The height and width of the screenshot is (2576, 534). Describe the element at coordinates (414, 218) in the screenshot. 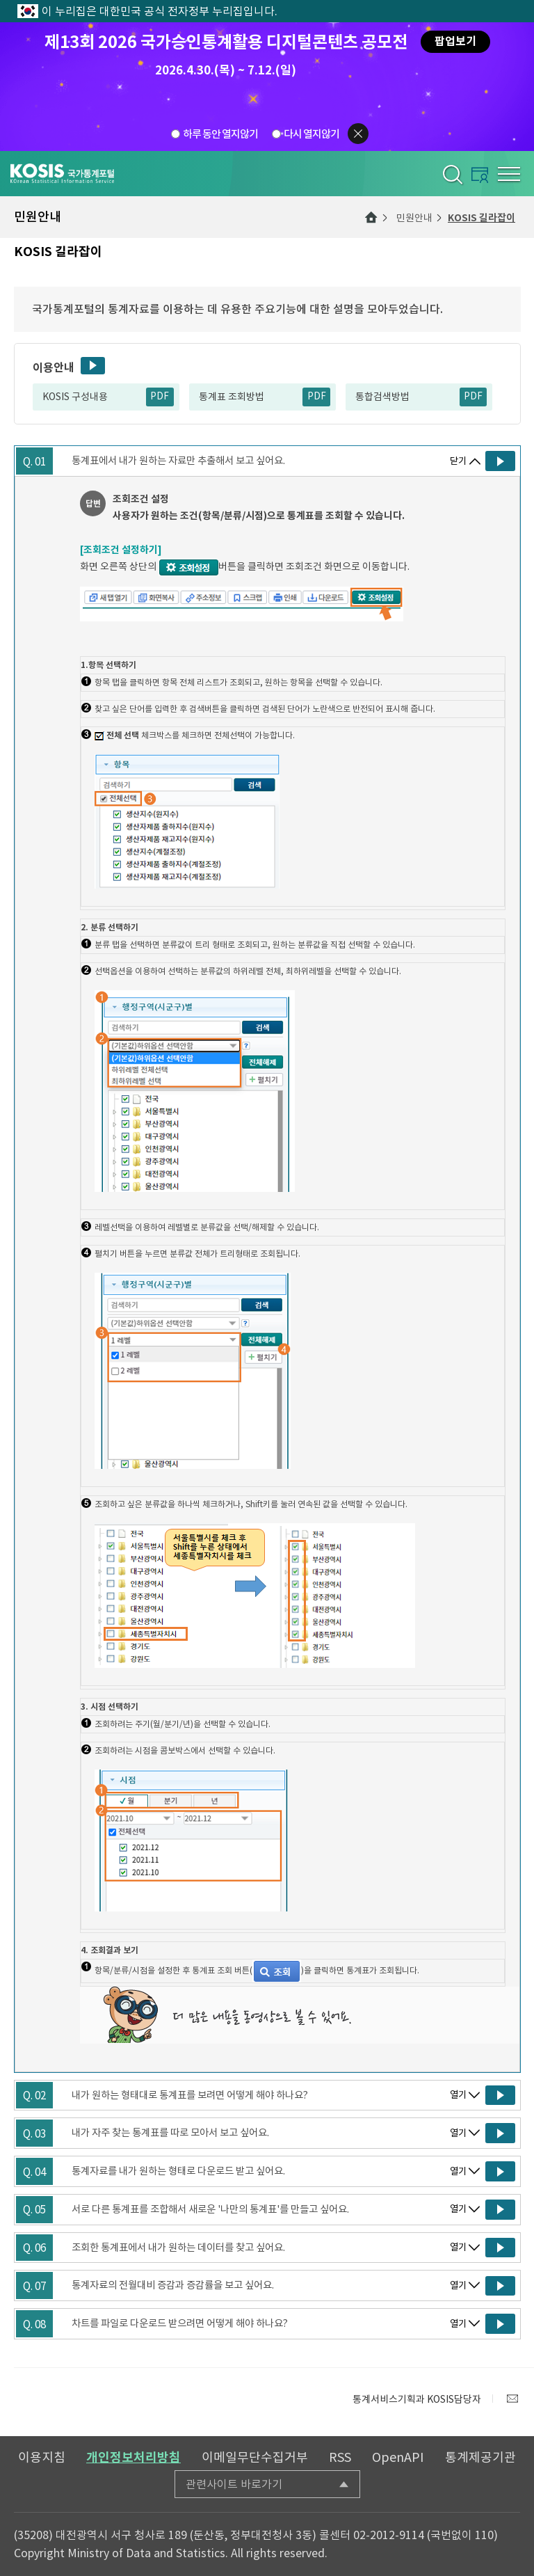

I see `민원안내` at that location.